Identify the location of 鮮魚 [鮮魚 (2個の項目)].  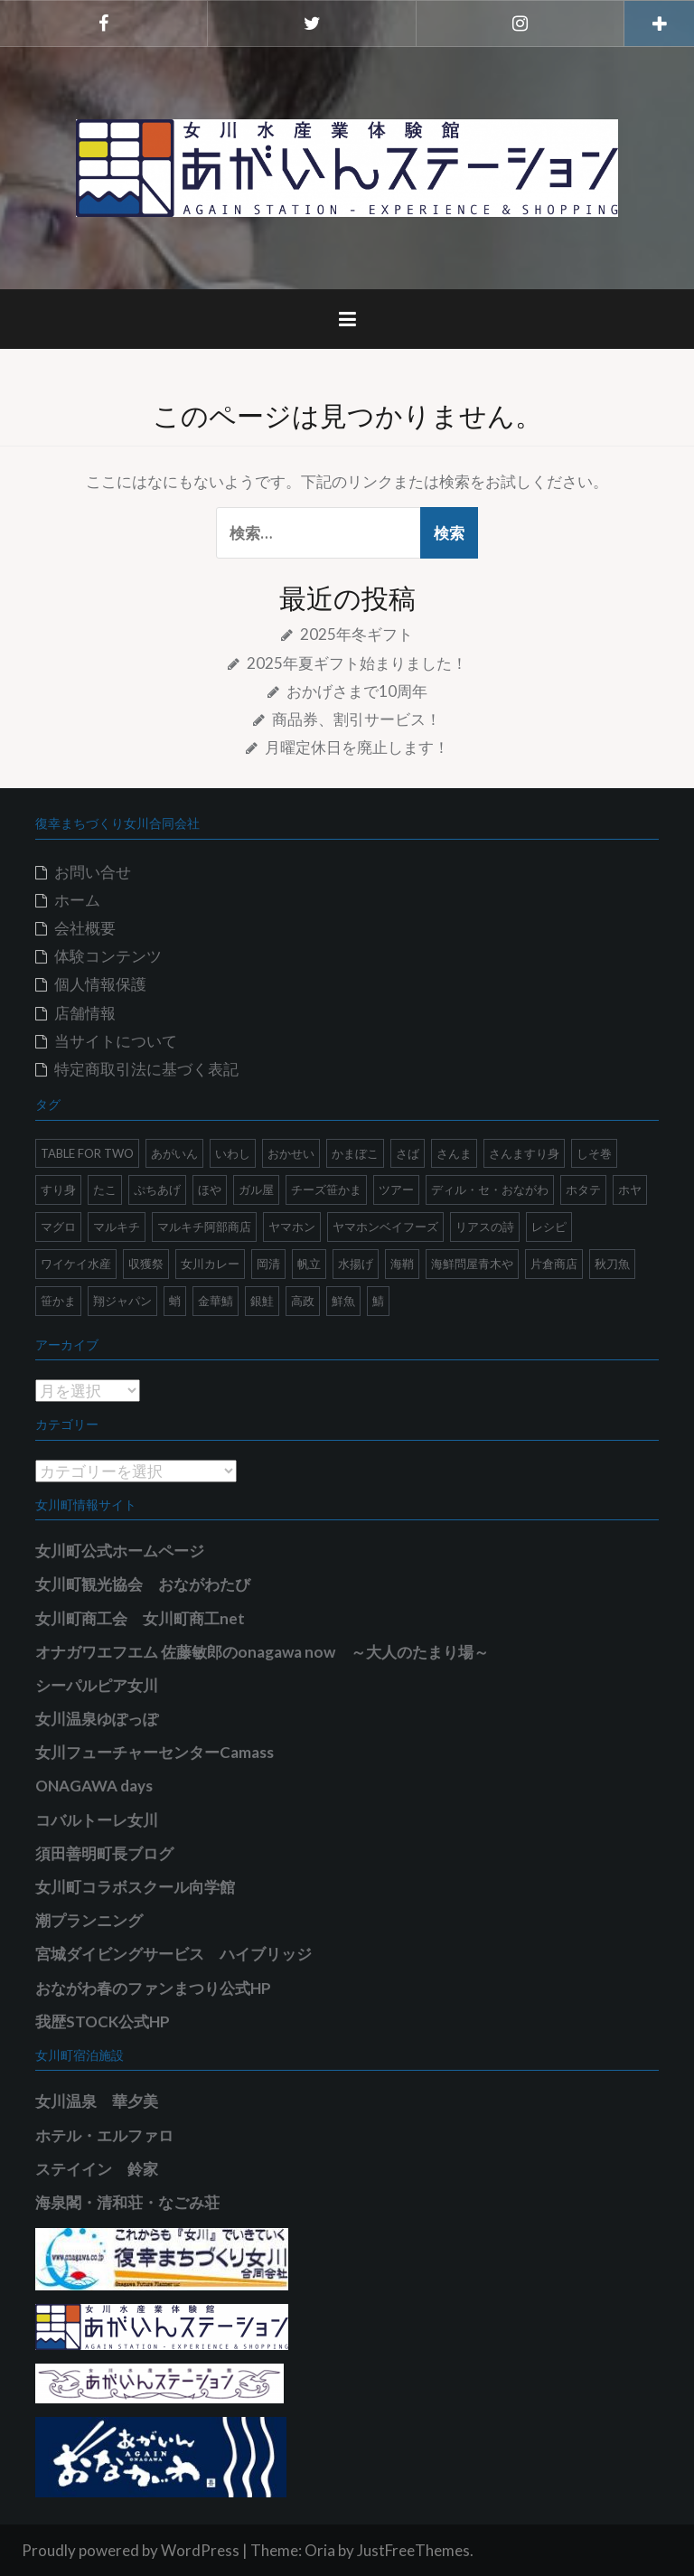
(343, 1300).